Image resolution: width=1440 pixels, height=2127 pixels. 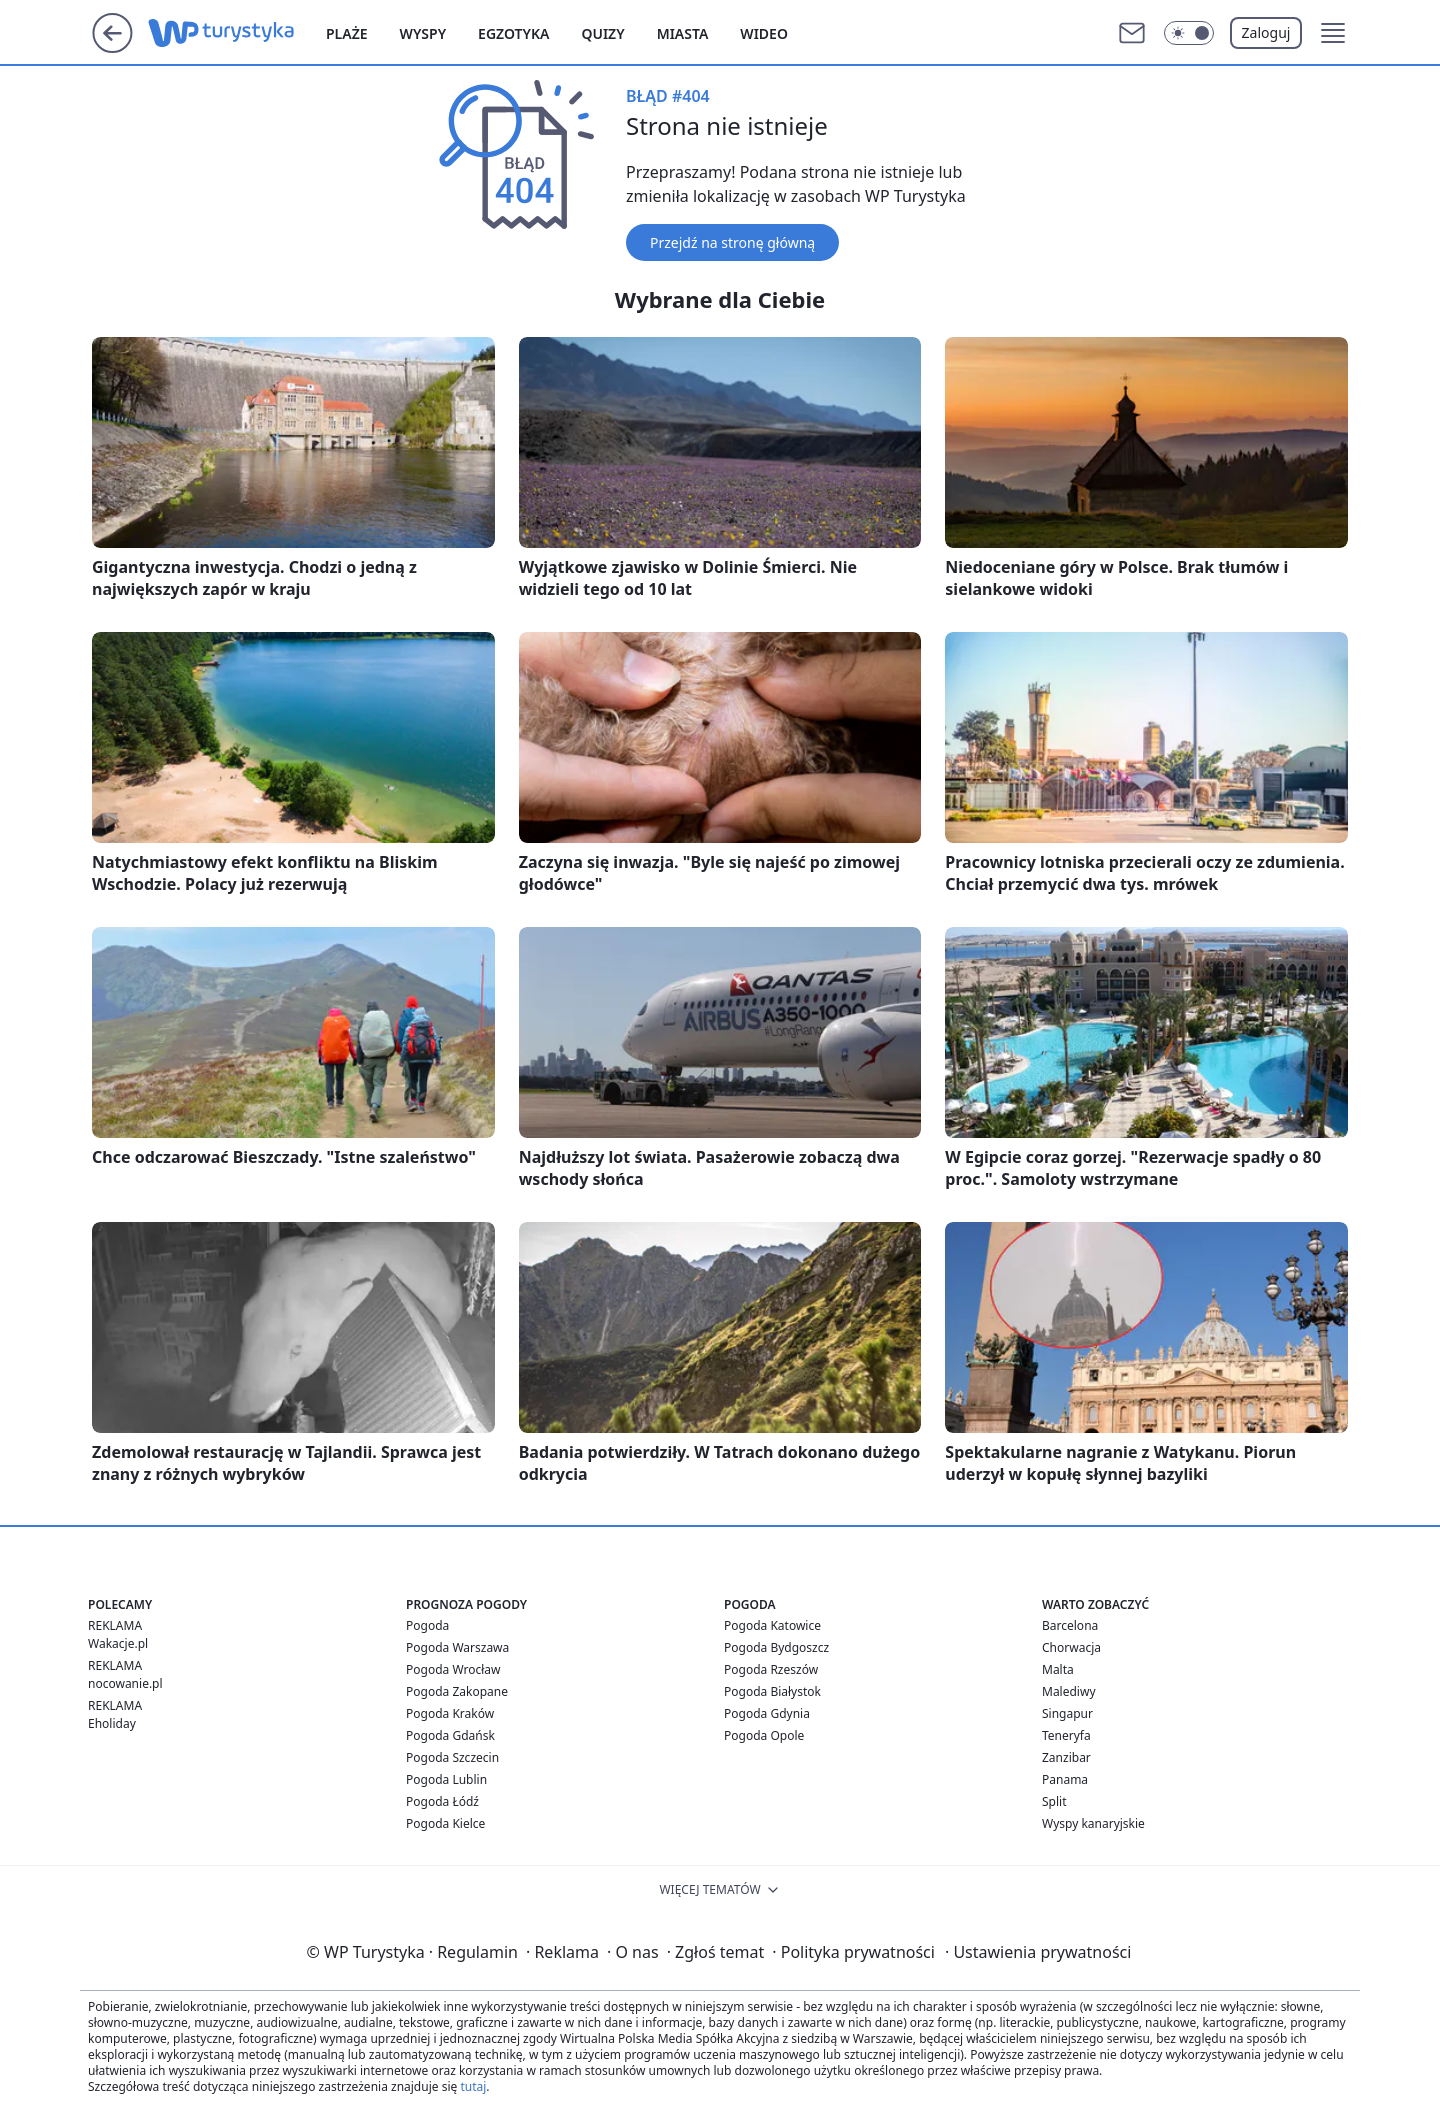 I want to click on Zaloguj, so click(x=1266, y=32).